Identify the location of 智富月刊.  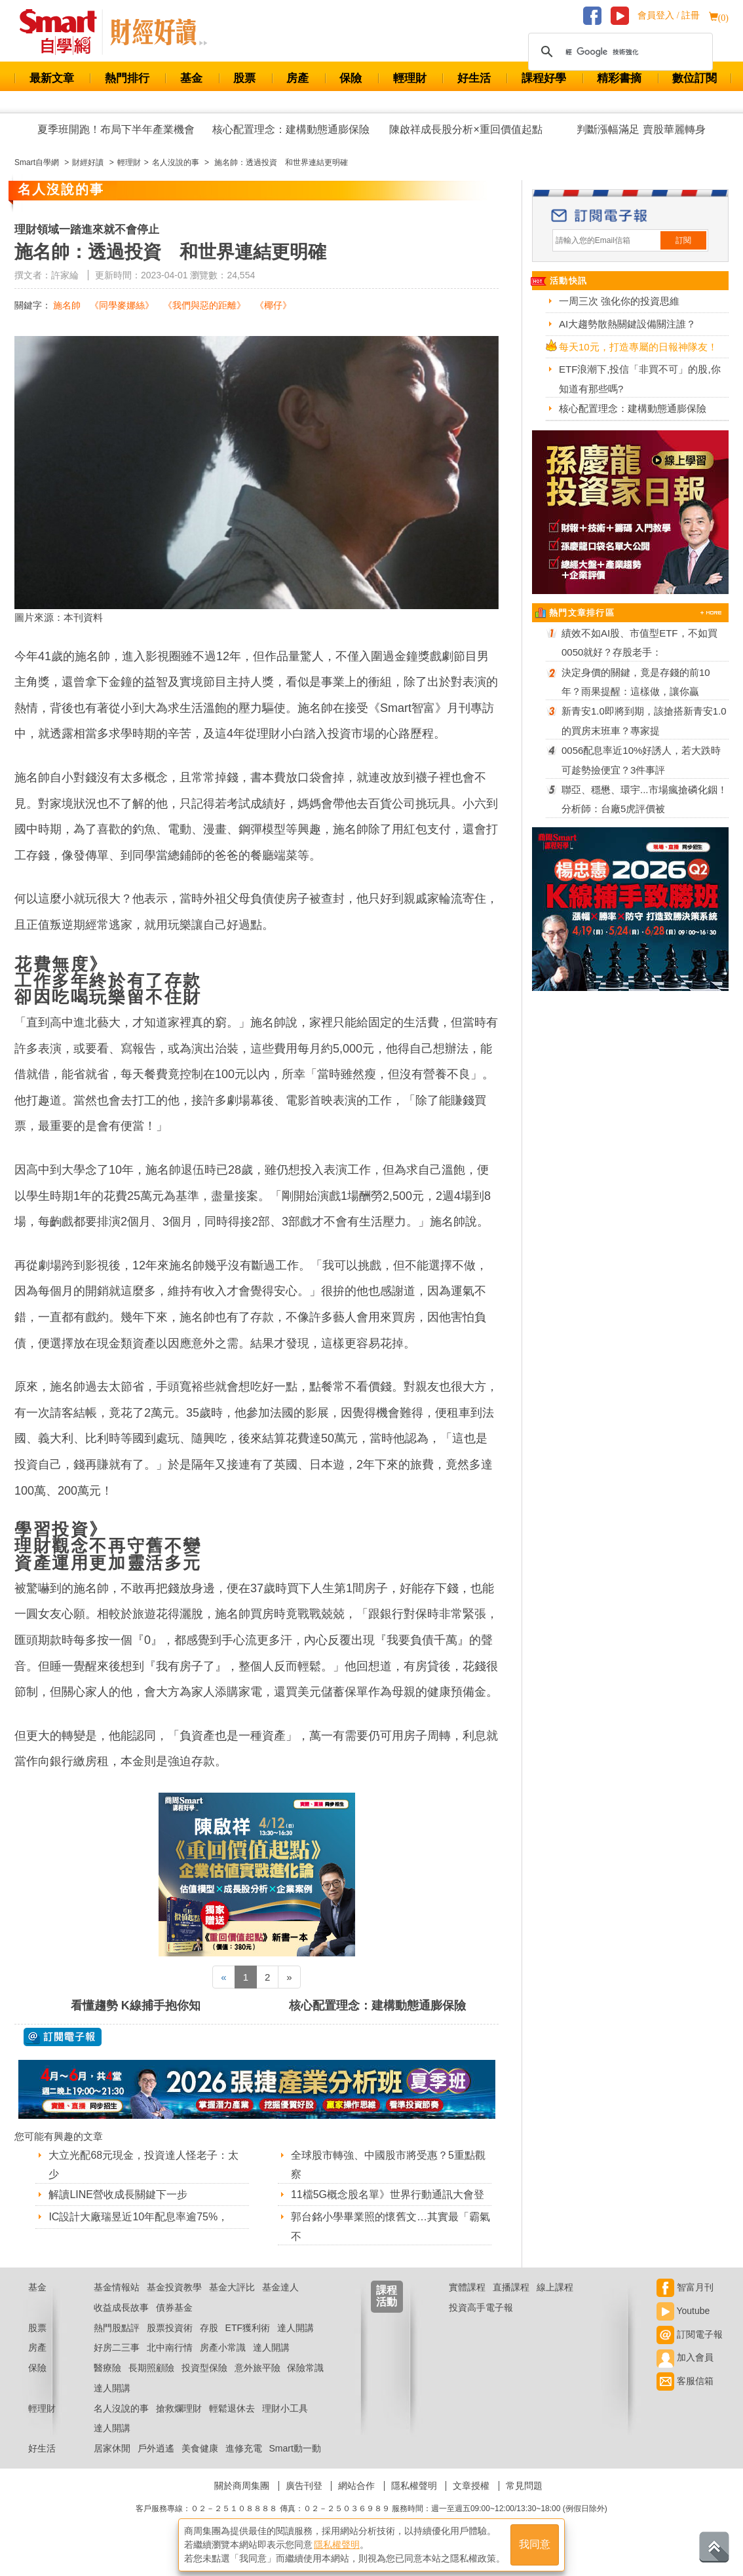
(685, 2287).